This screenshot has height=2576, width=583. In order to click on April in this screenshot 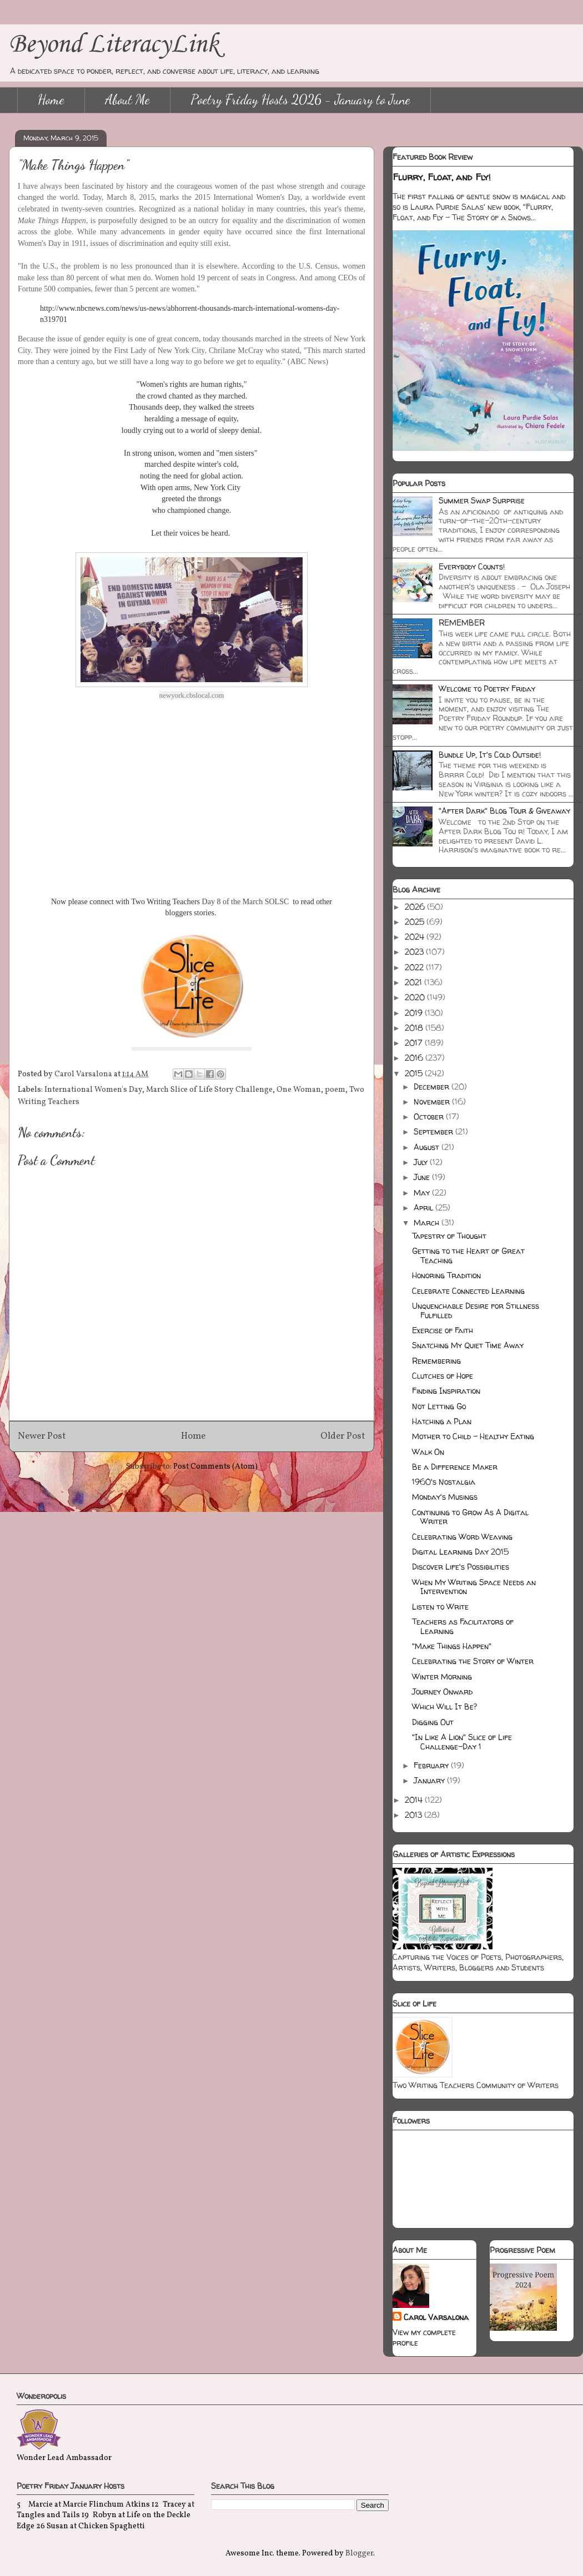, I will do `click(424, 1207)`.